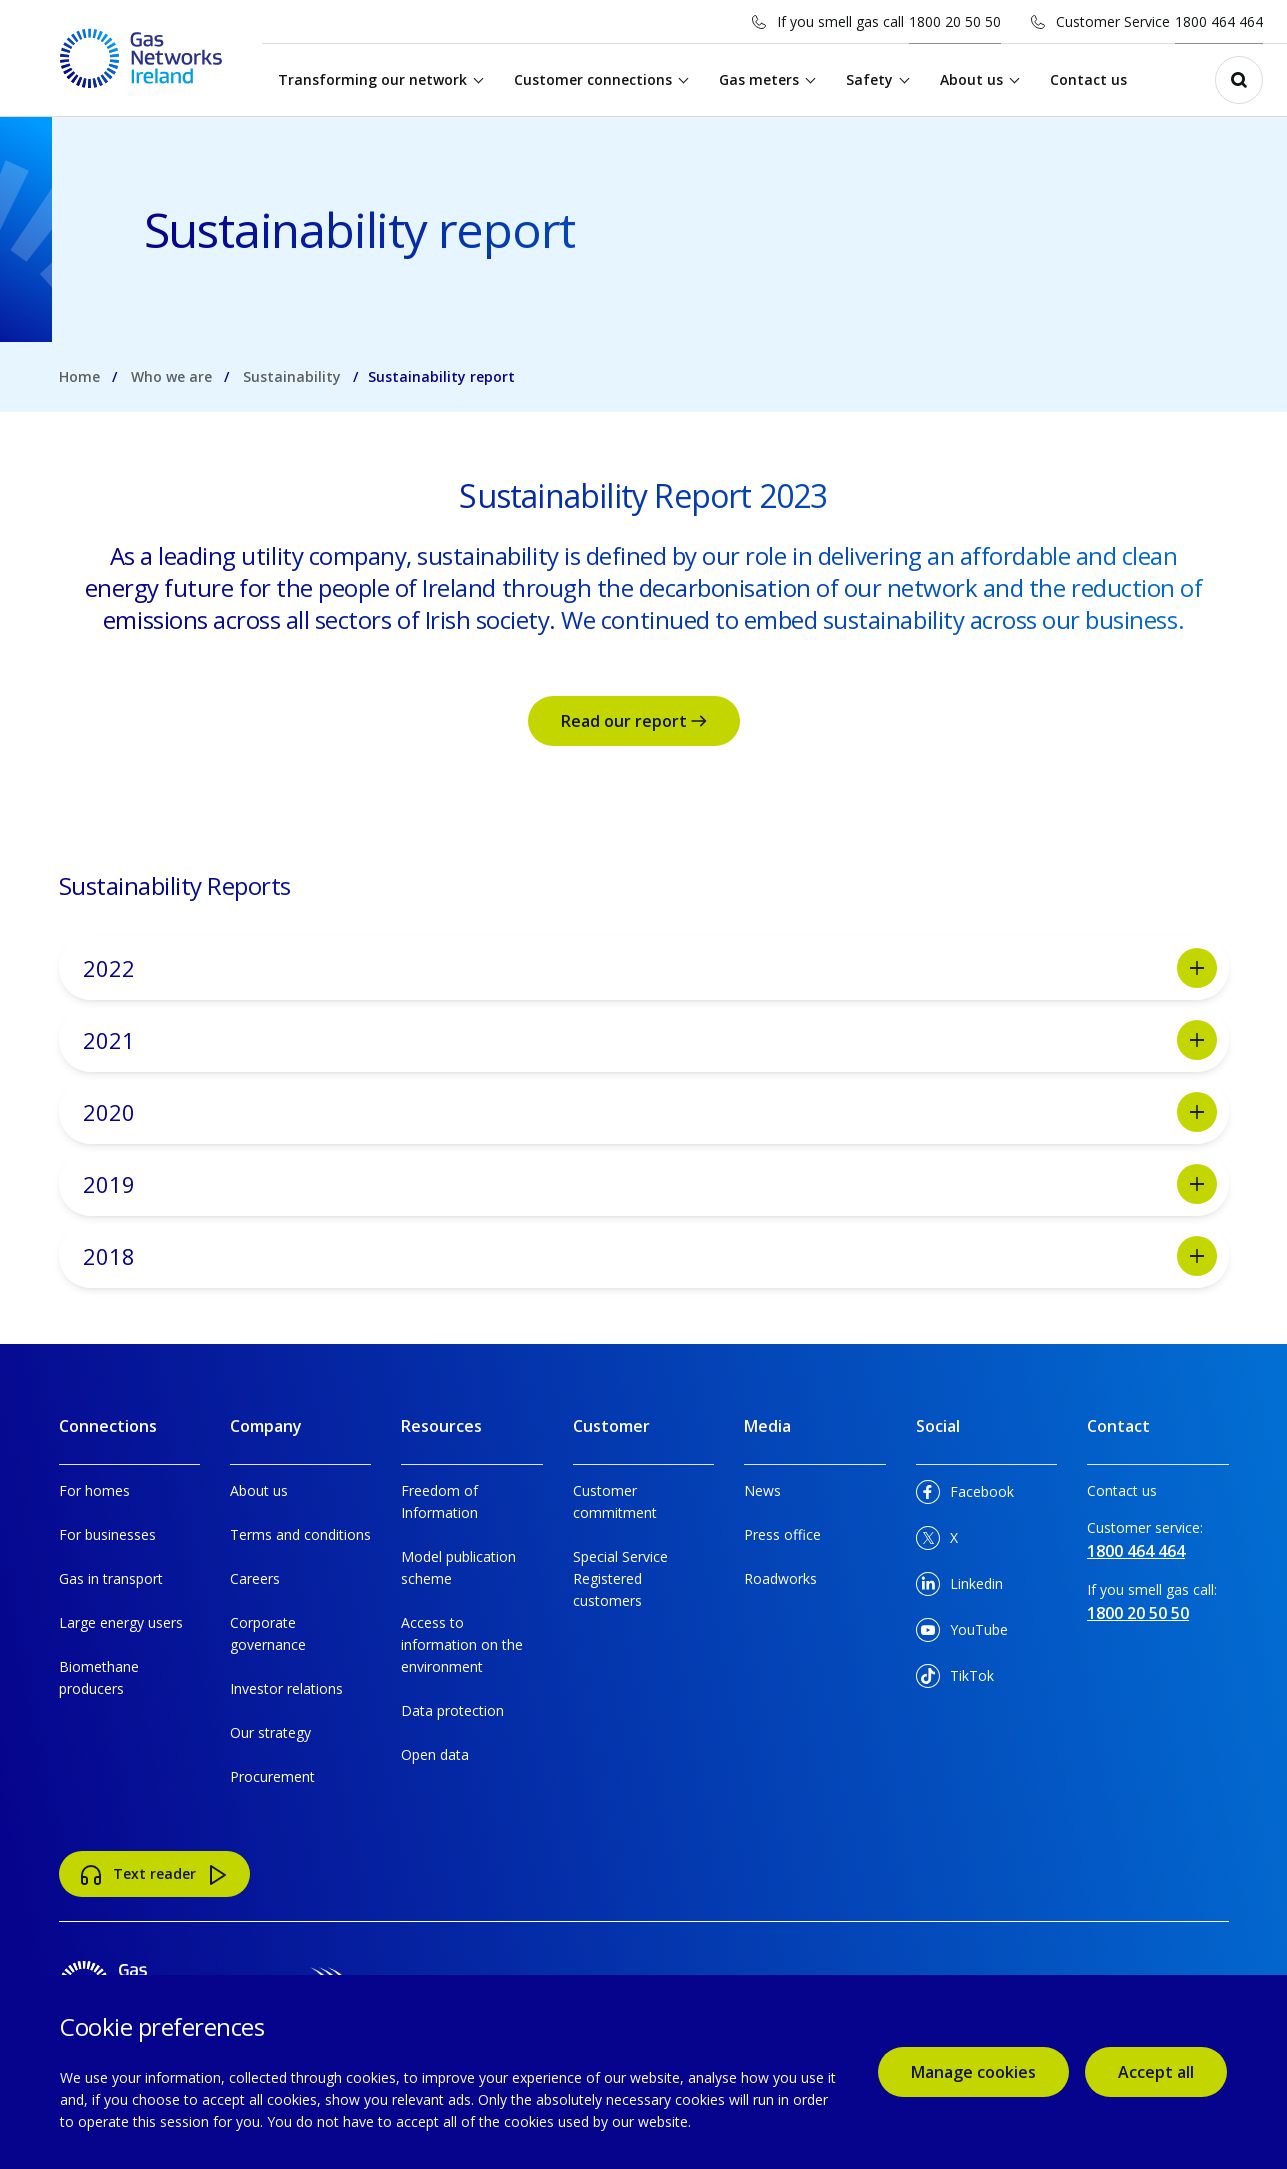  What do you see at coordinates (615, 1501) in the screenshot?
I see `Customer commitment` at bounding box center [615, 1501].